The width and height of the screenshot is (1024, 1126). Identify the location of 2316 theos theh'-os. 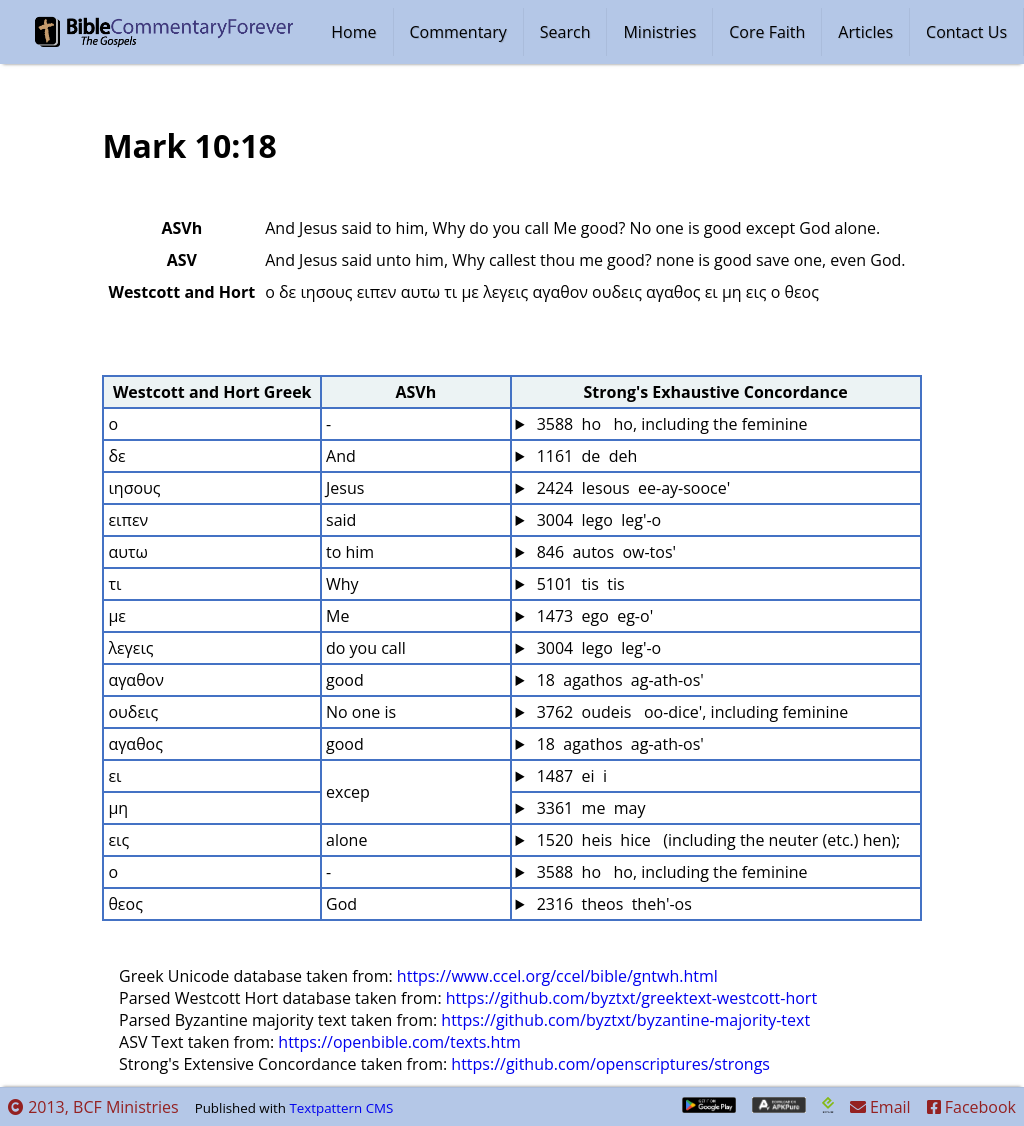
(612, 904).